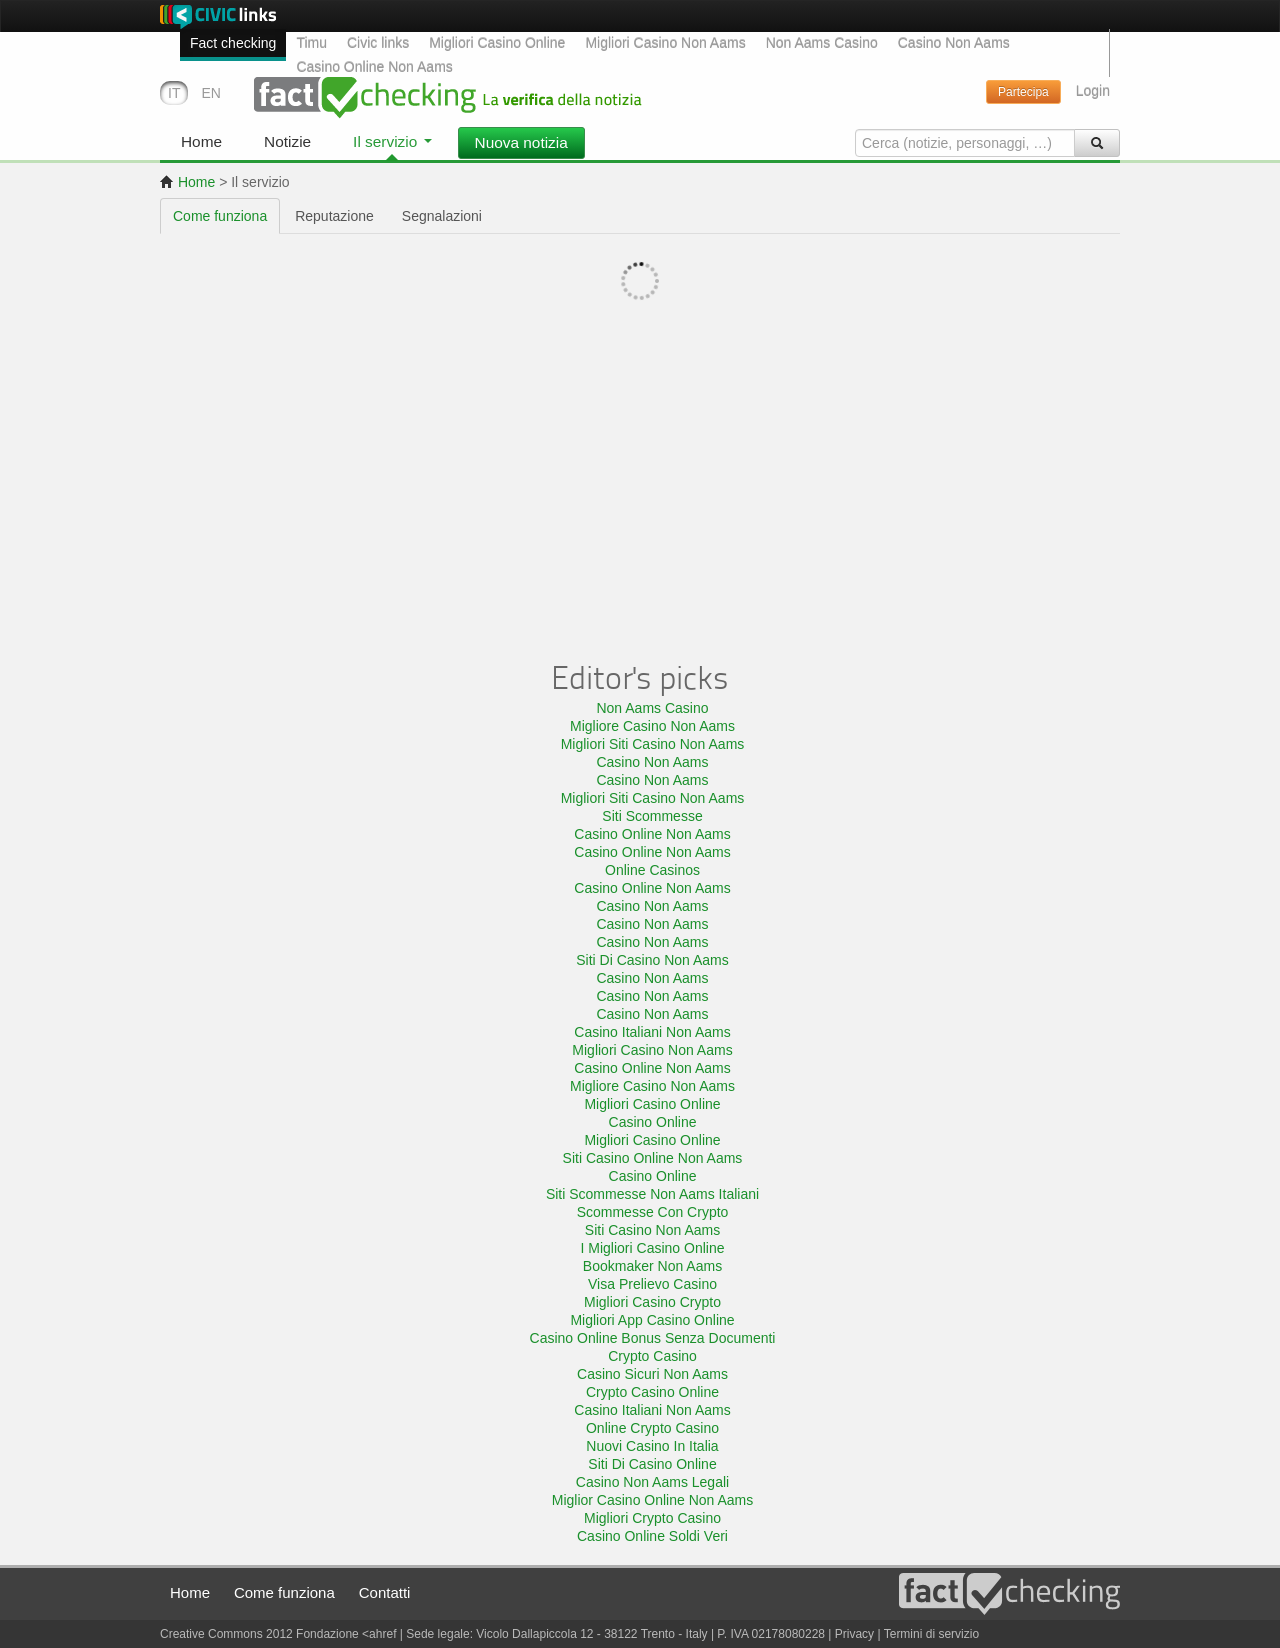  Describe the element at coordinates (220, 216) in the screenshot. I see `Come funziona` at that location.